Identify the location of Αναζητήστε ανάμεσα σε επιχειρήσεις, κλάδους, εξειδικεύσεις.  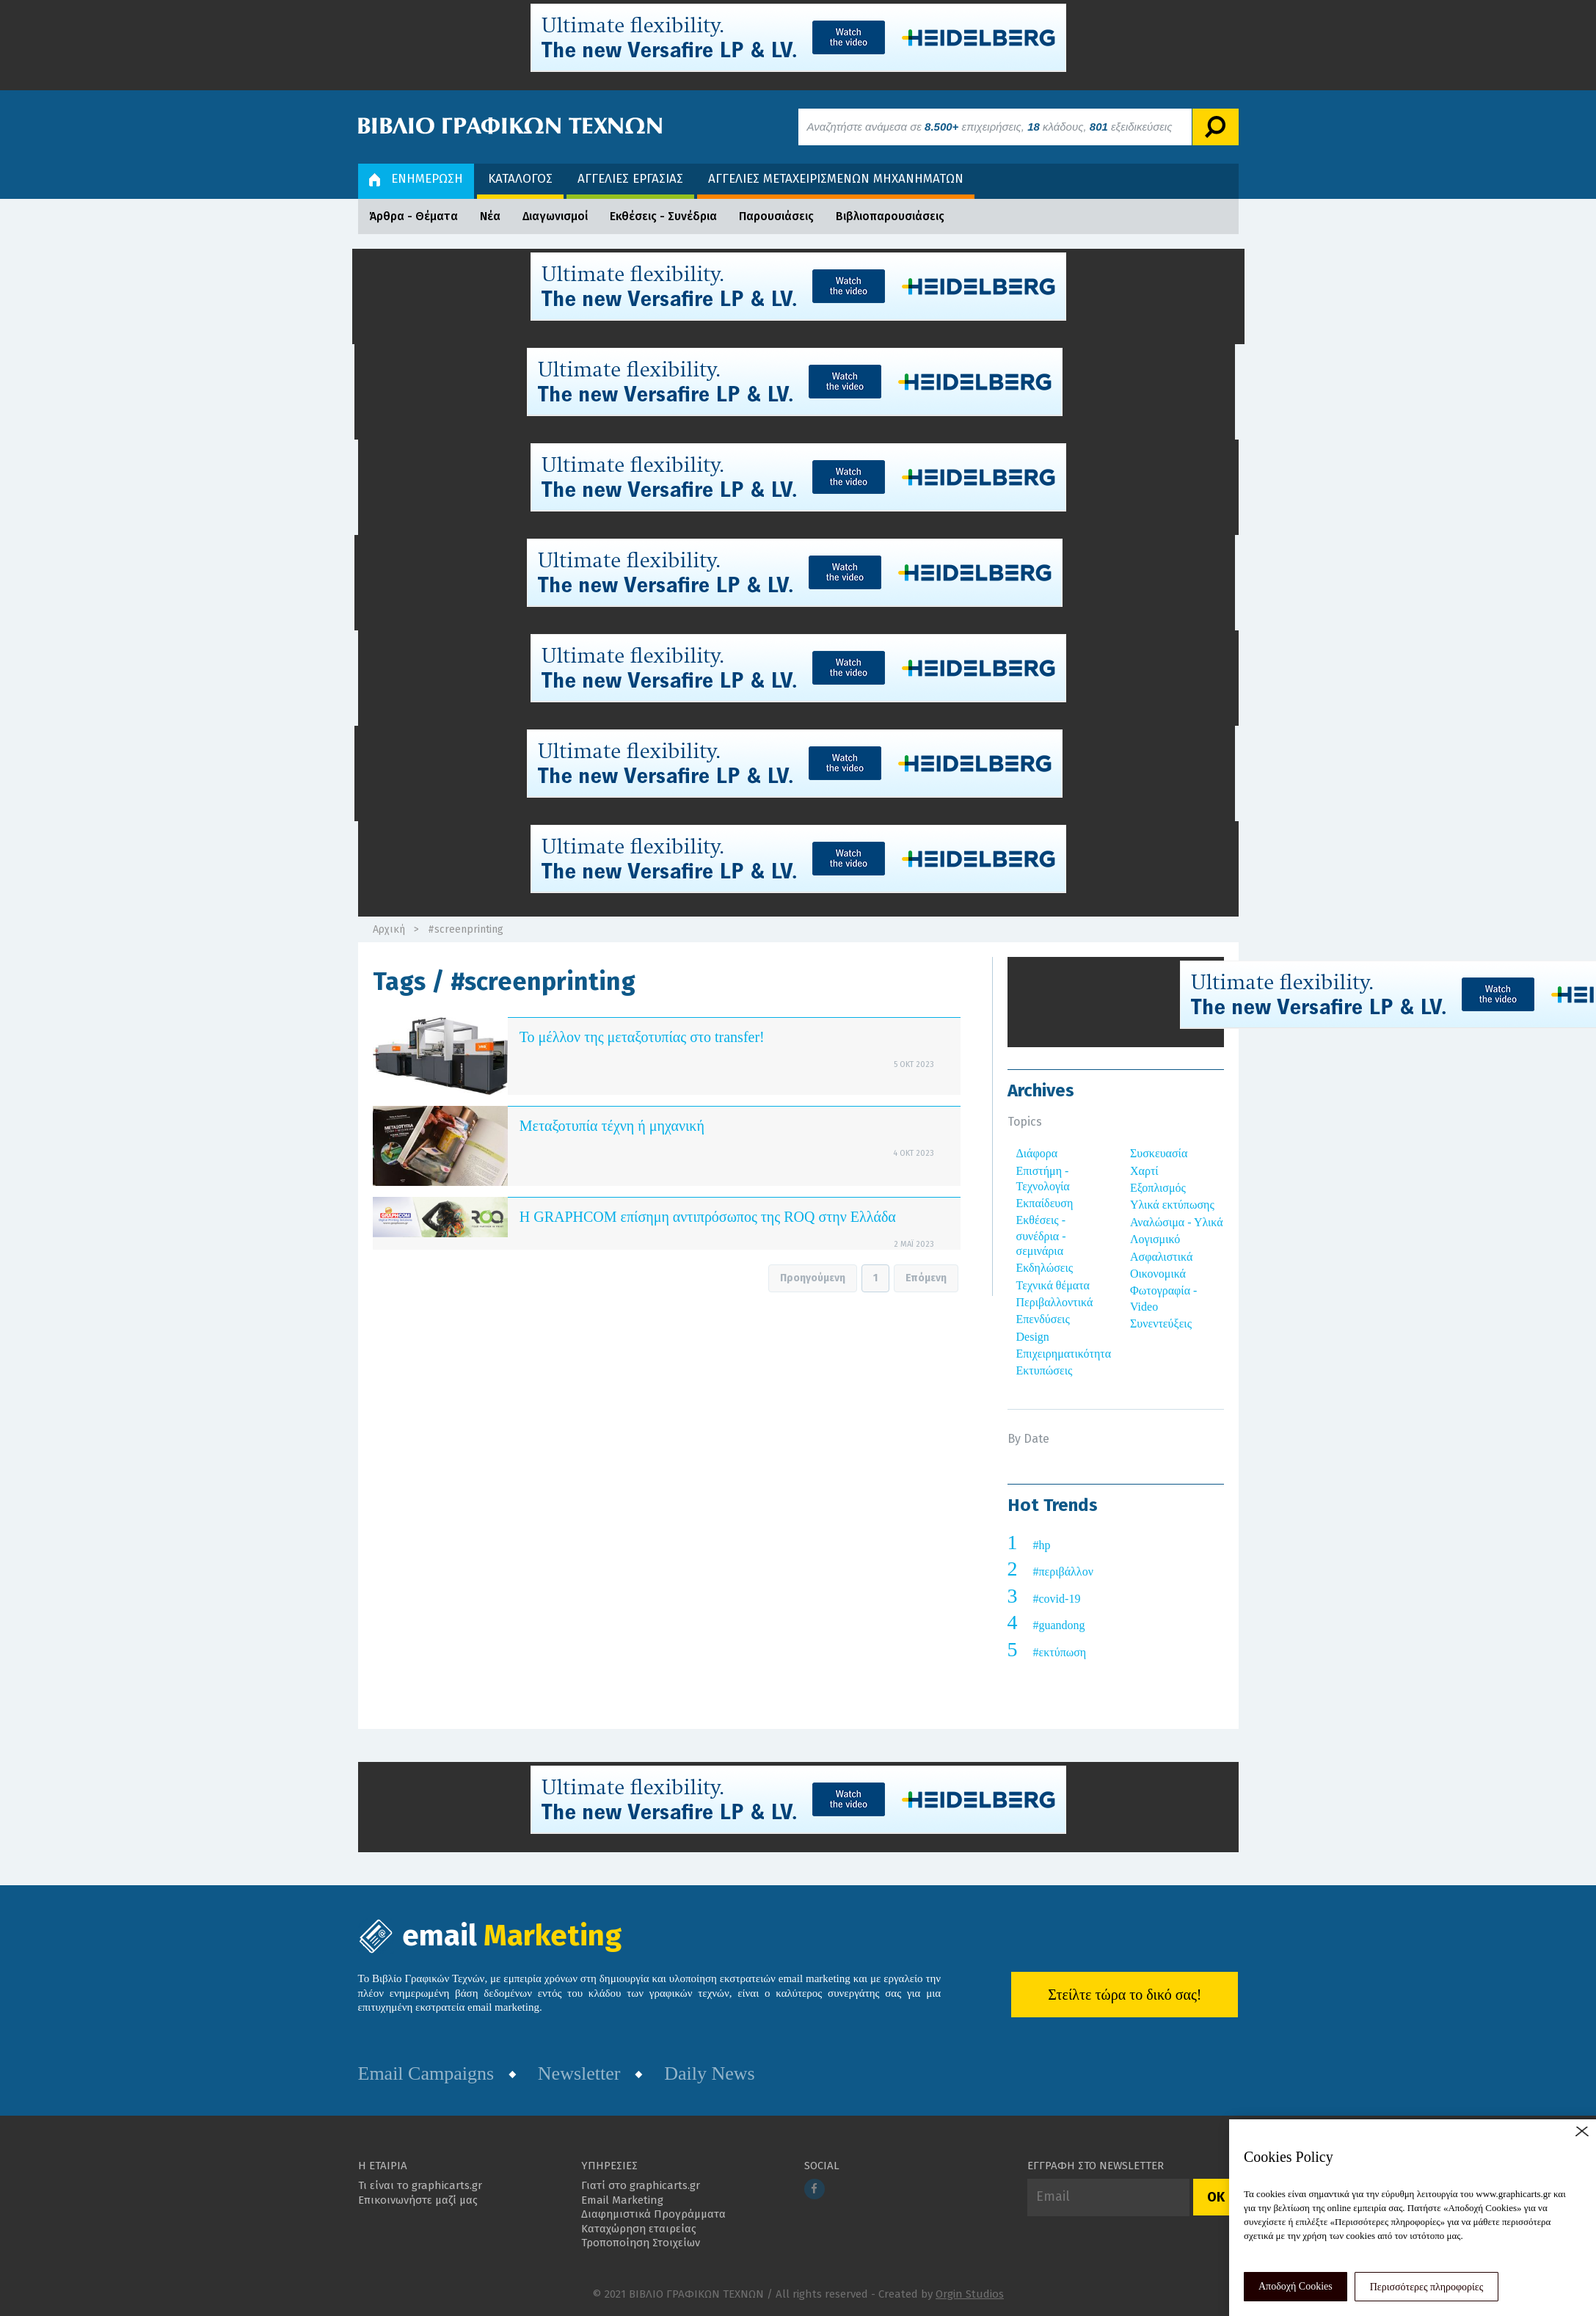
(990, 126).